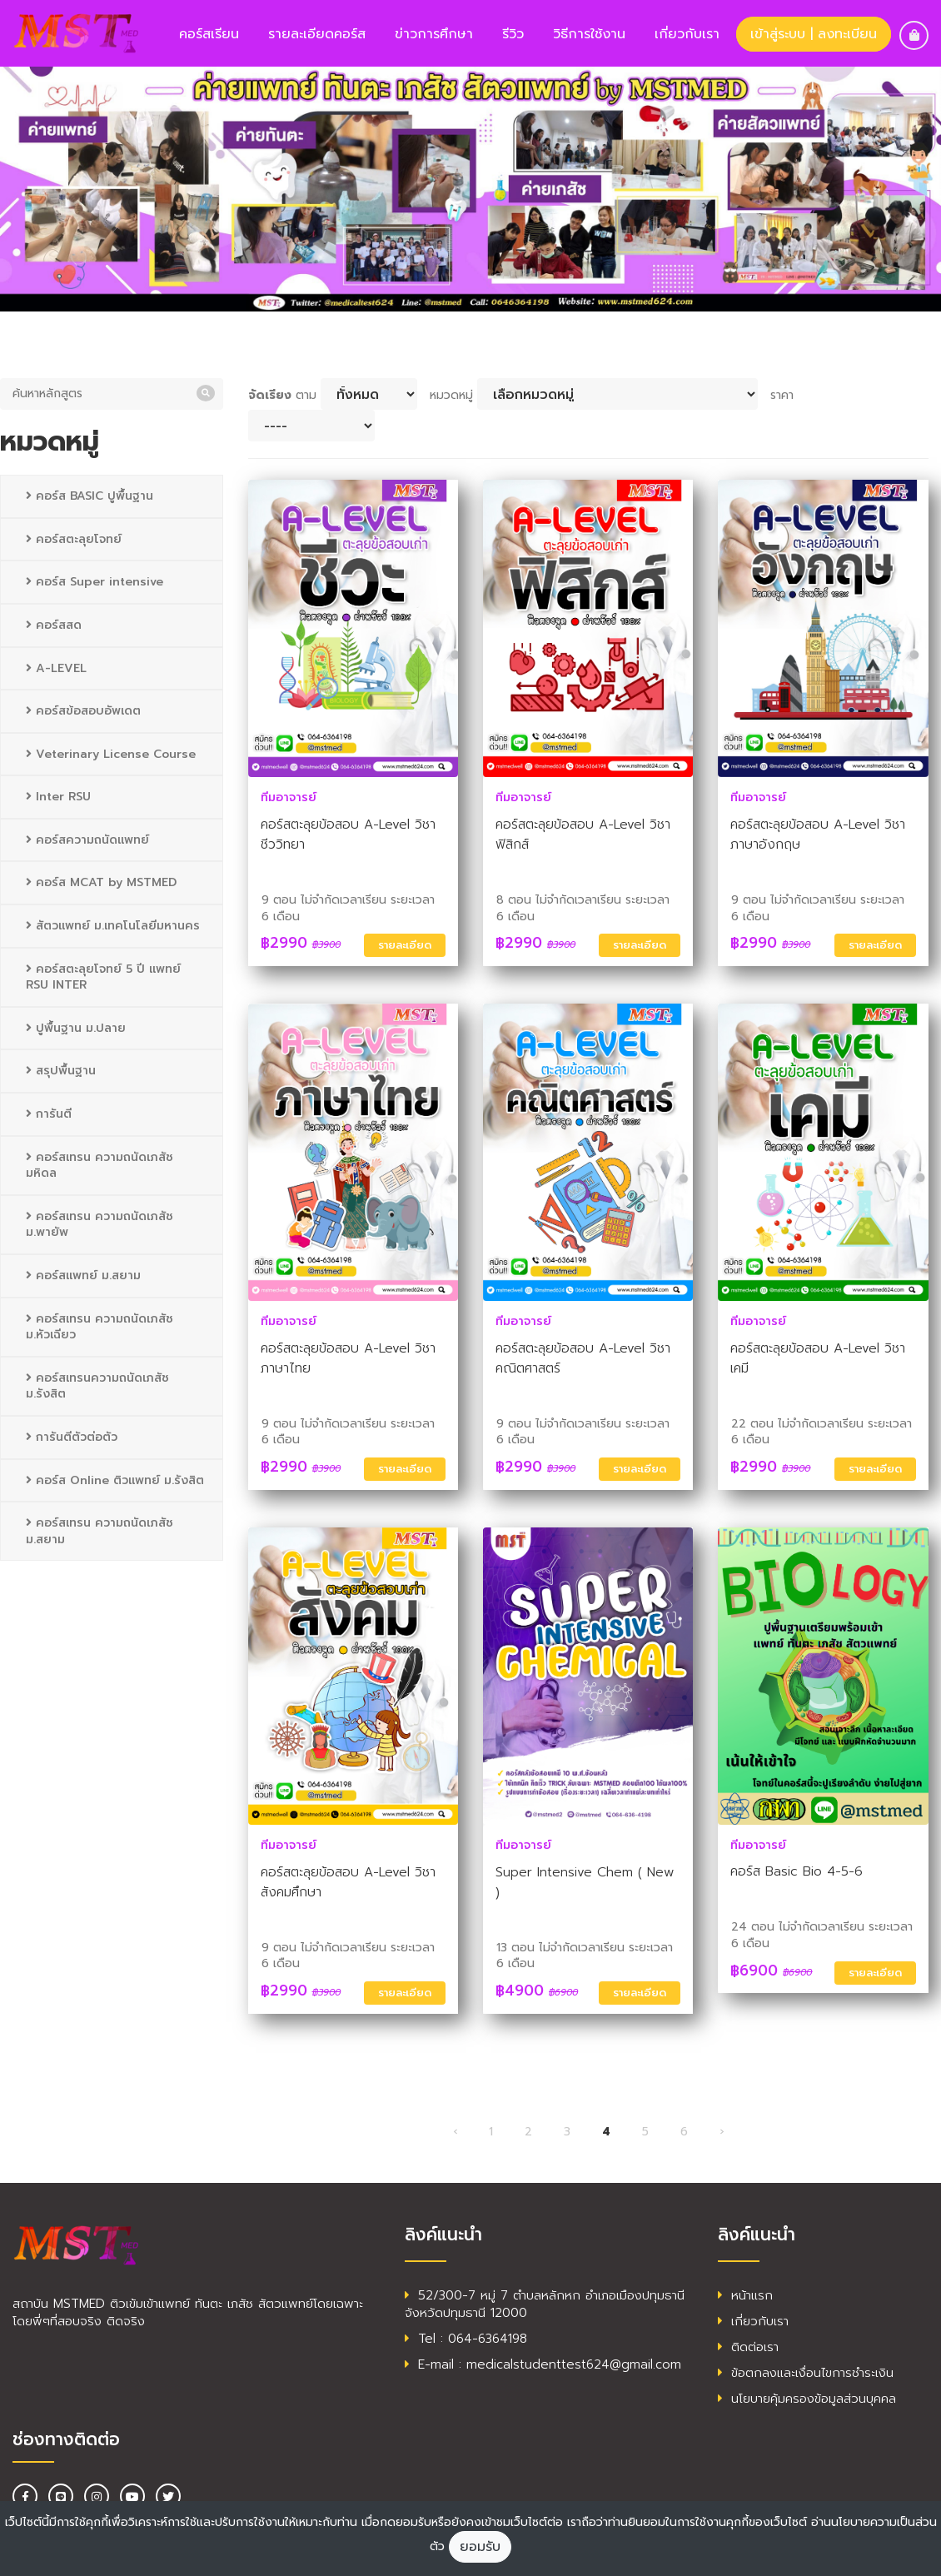 The width and height of the screenshot is (941, 2576). I want to click on คอร์ส Online ติวแพทย์ ม.รังสิต, so click(115, 1480).